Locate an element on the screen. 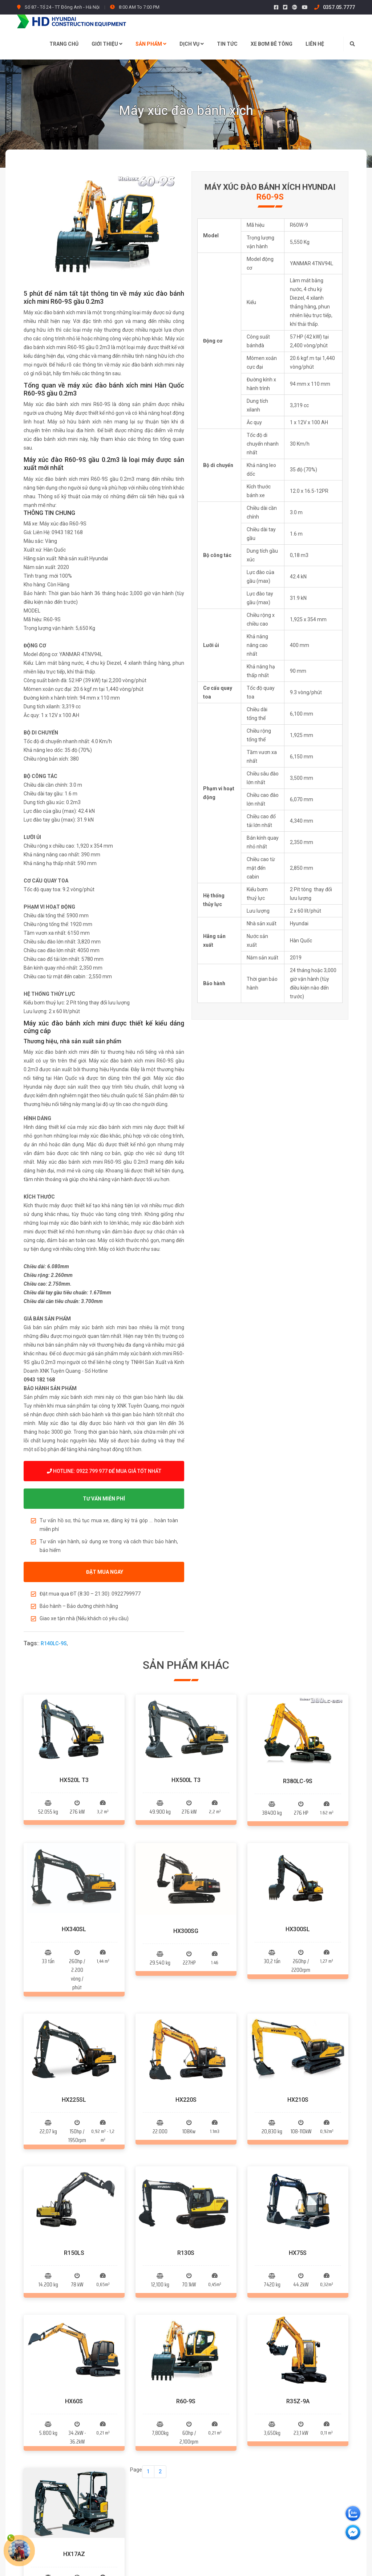 This screenshot has width=372, height=2576. Giới thiệu is located at coordinates (107, 44).